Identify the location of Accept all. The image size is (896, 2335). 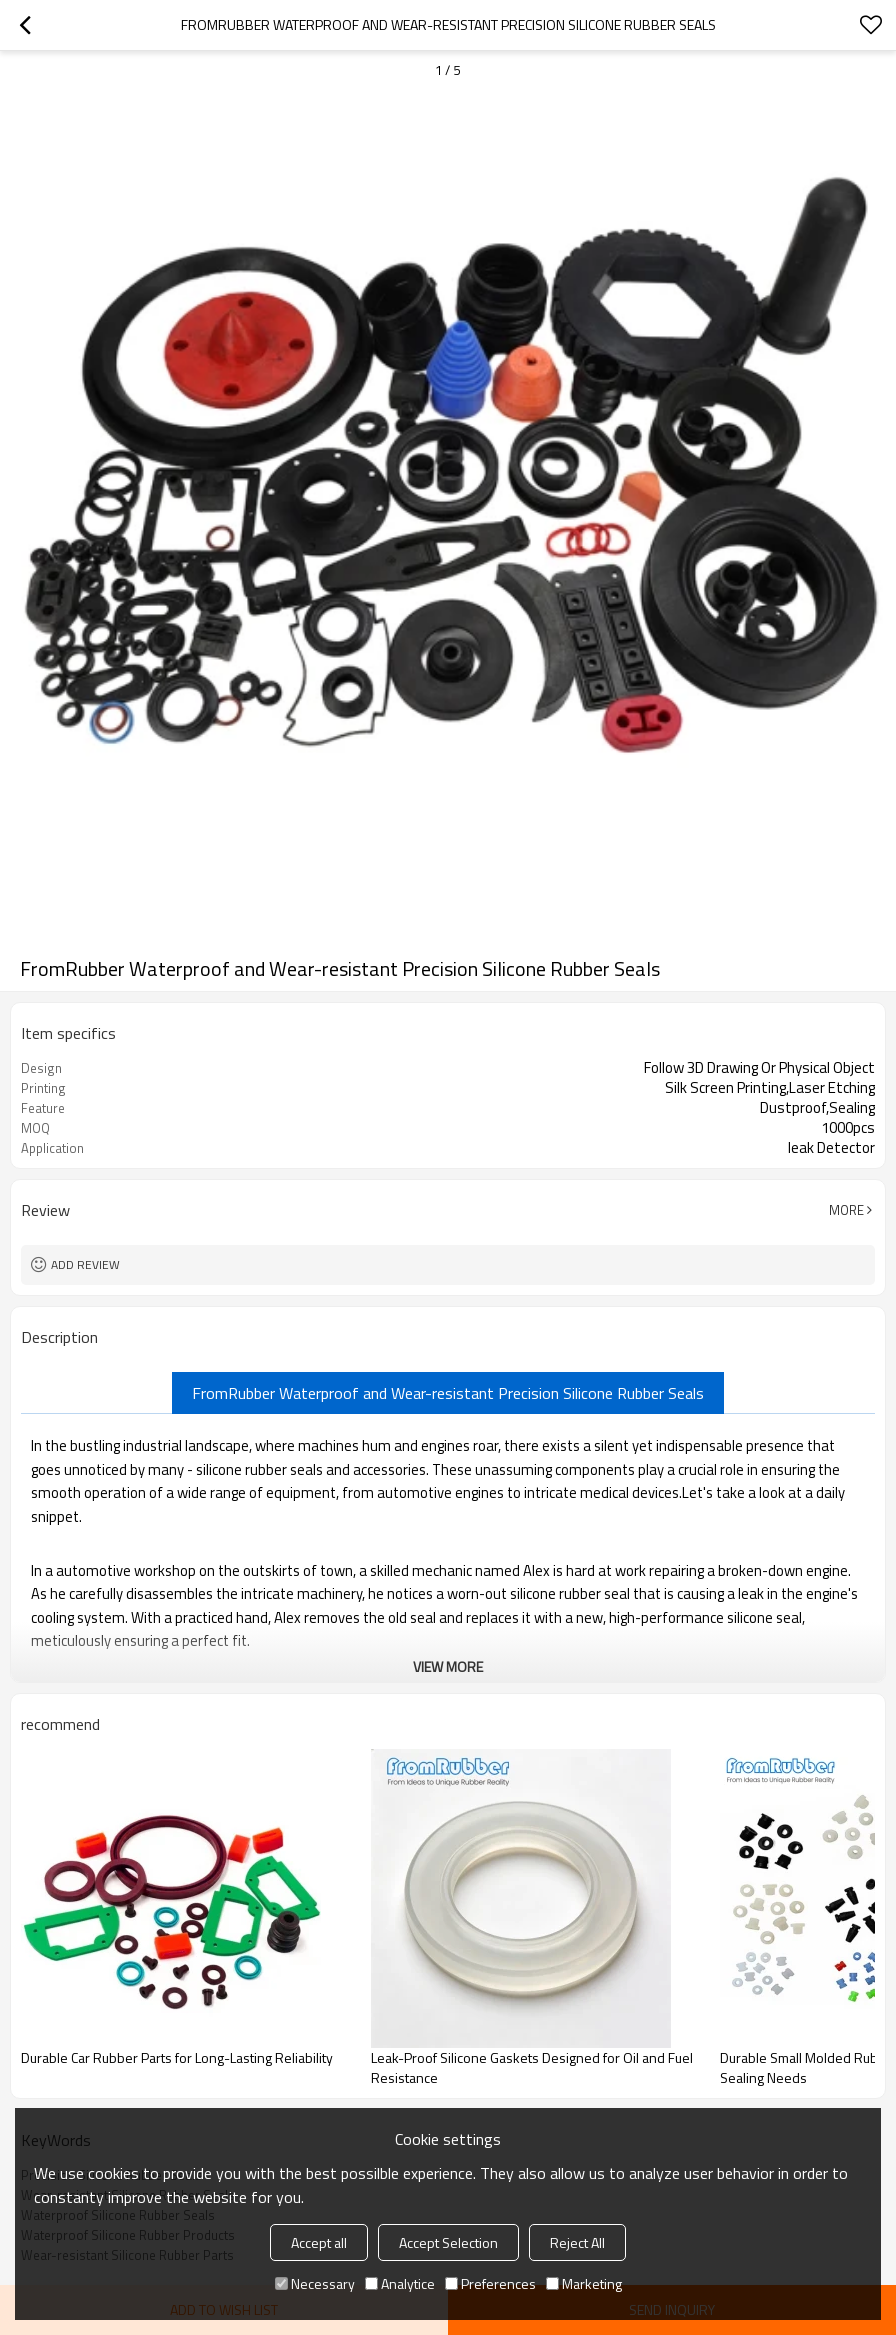
(319, 2242).